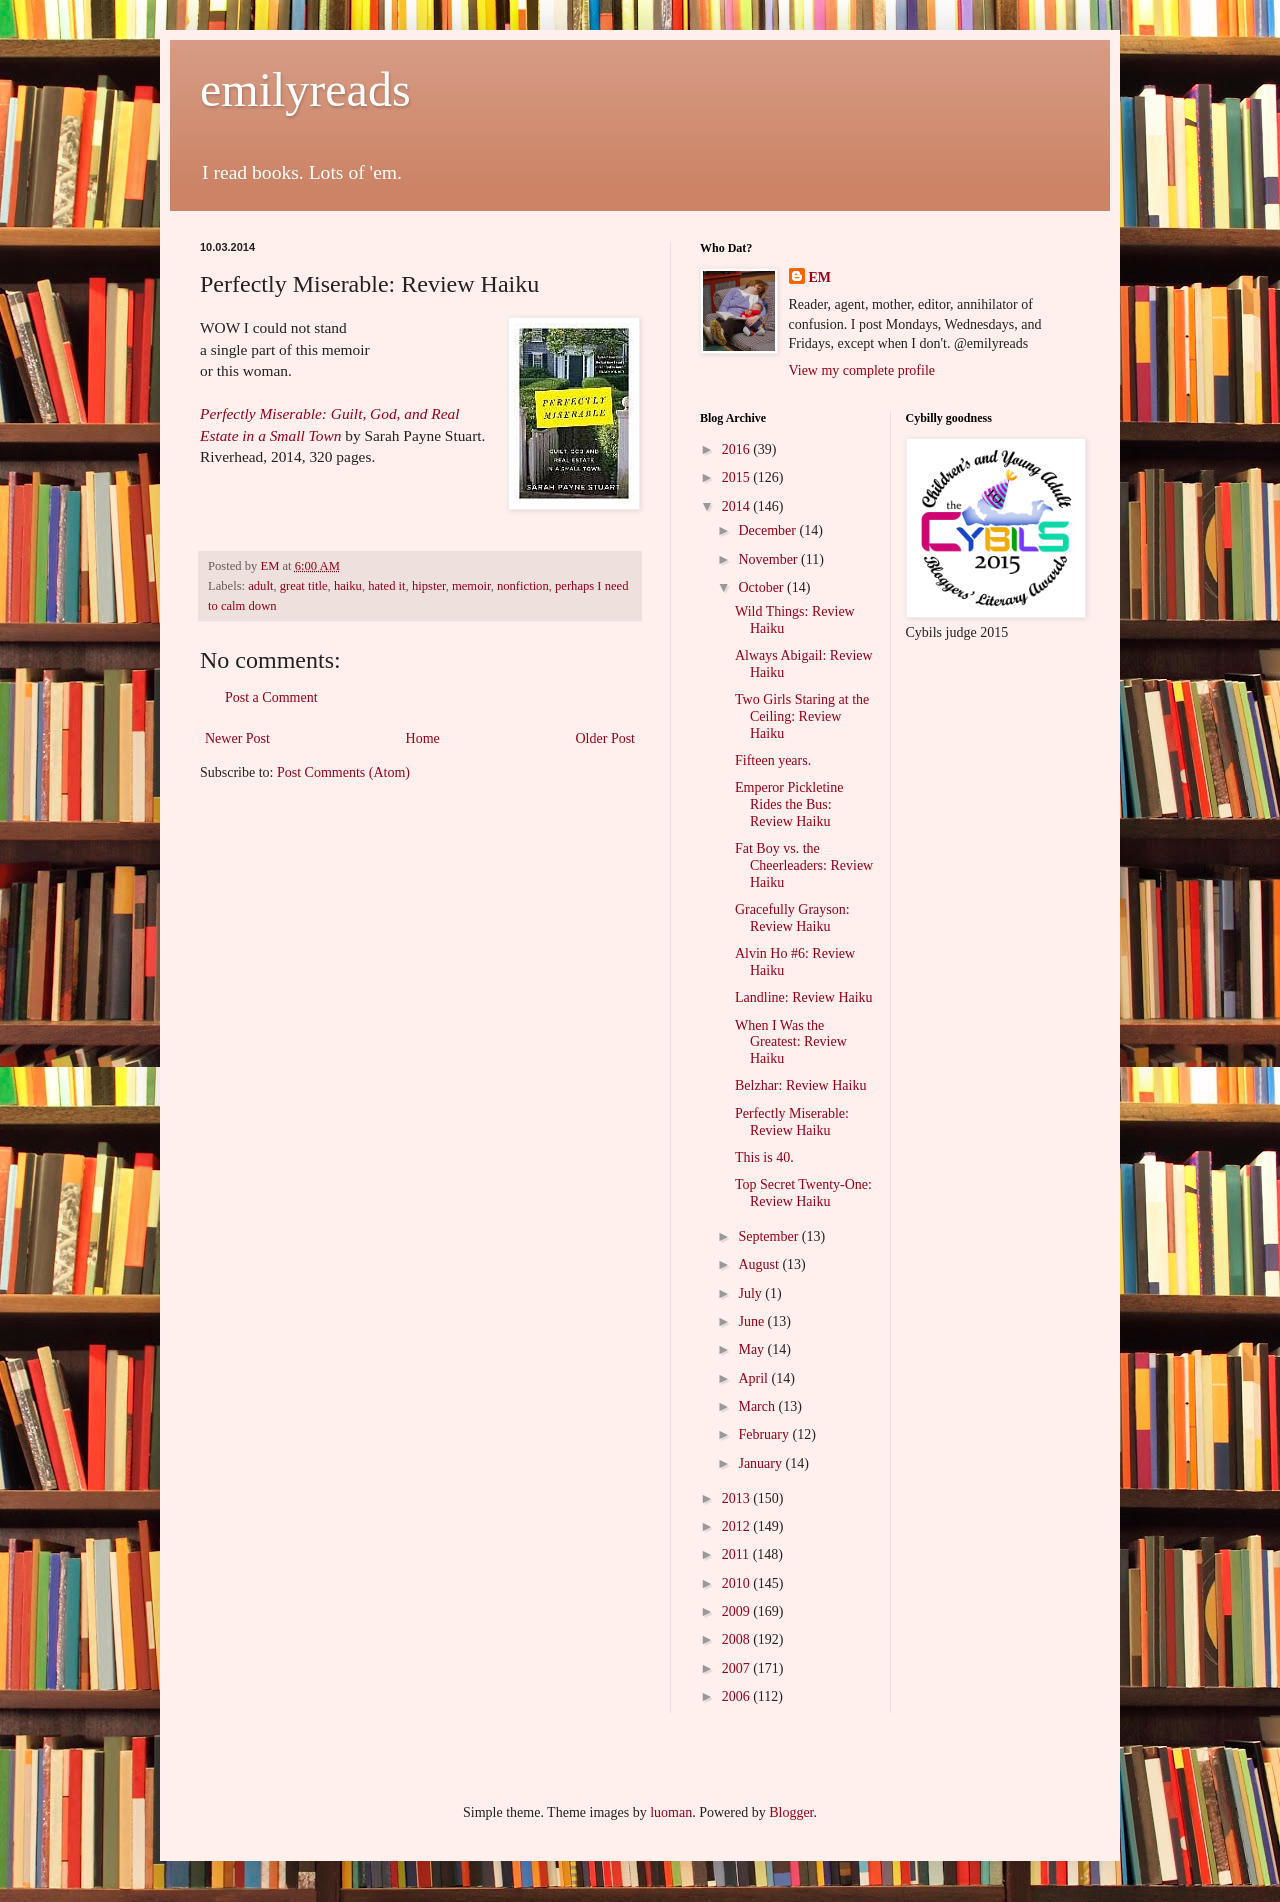 The image size is (1280, 1902). Describe the element at coordinates (305, 89) in the screenshot. I see `emilyreads` at that location.